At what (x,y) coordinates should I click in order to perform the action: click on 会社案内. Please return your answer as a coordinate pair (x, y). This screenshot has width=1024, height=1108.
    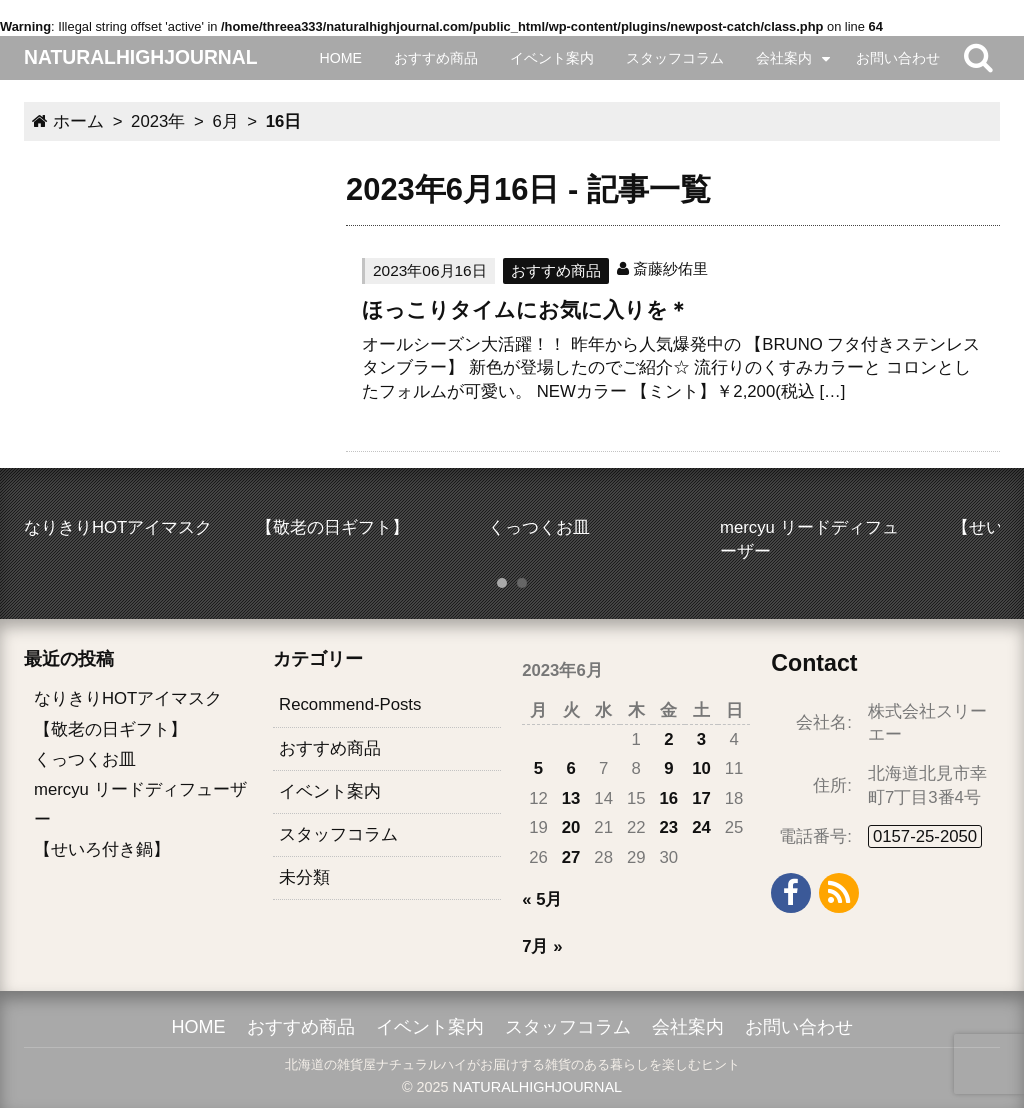
    Looking at the image, I should click on (784, 58).